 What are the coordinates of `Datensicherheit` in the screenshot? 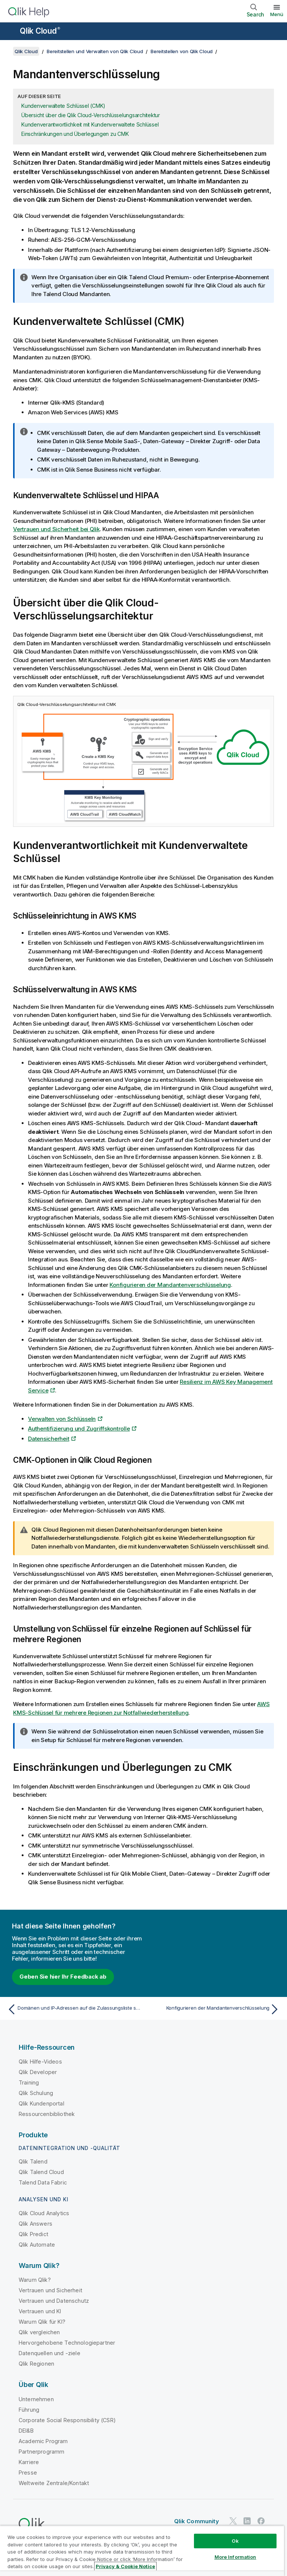 It's located at (48, 1438).